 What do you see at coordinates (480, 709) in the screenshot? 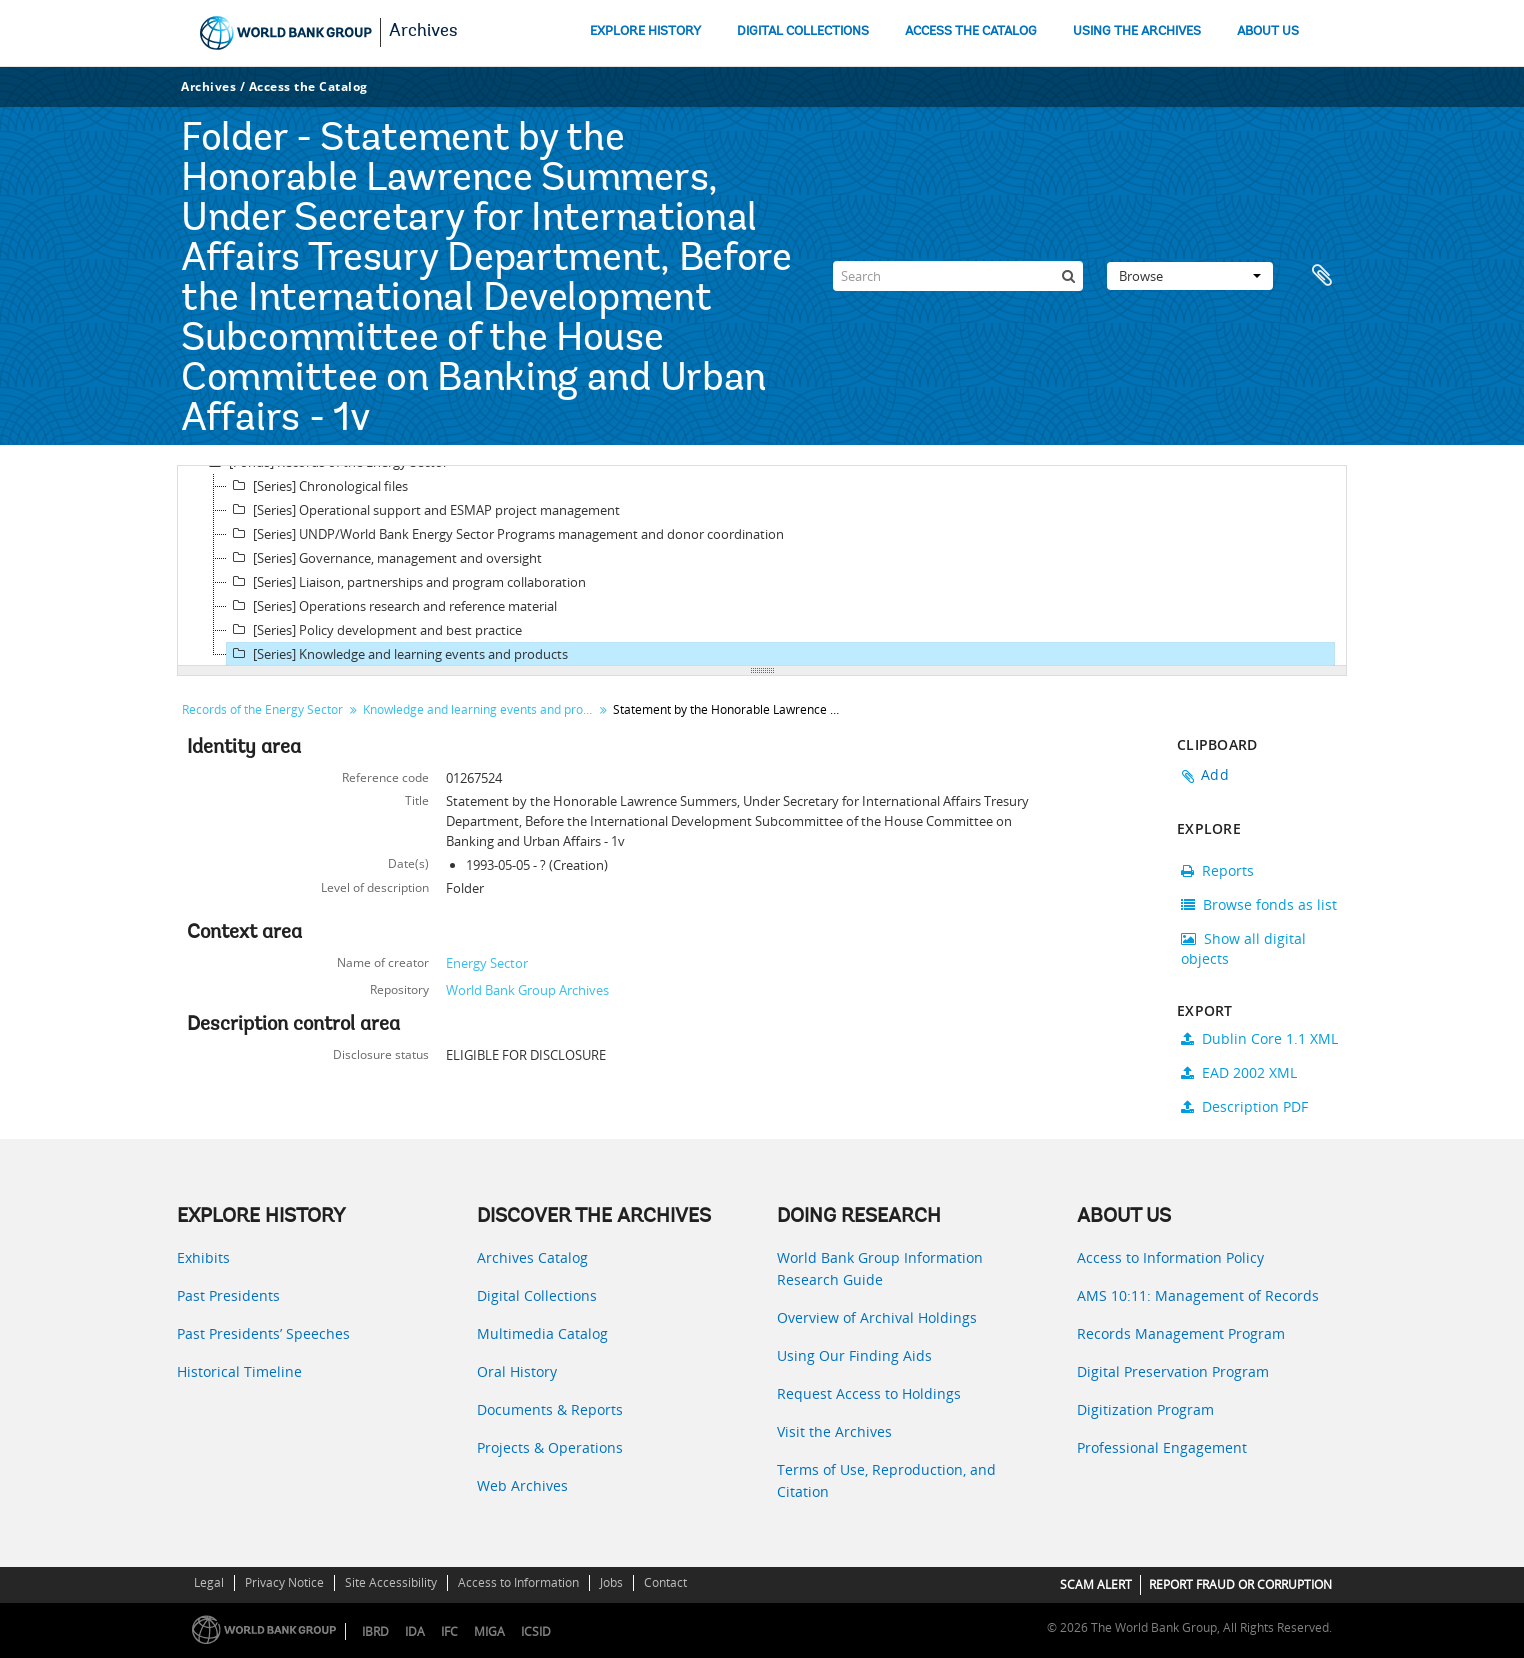
I see `Knowledge and learning events and products` at bounding box center [480, 709].